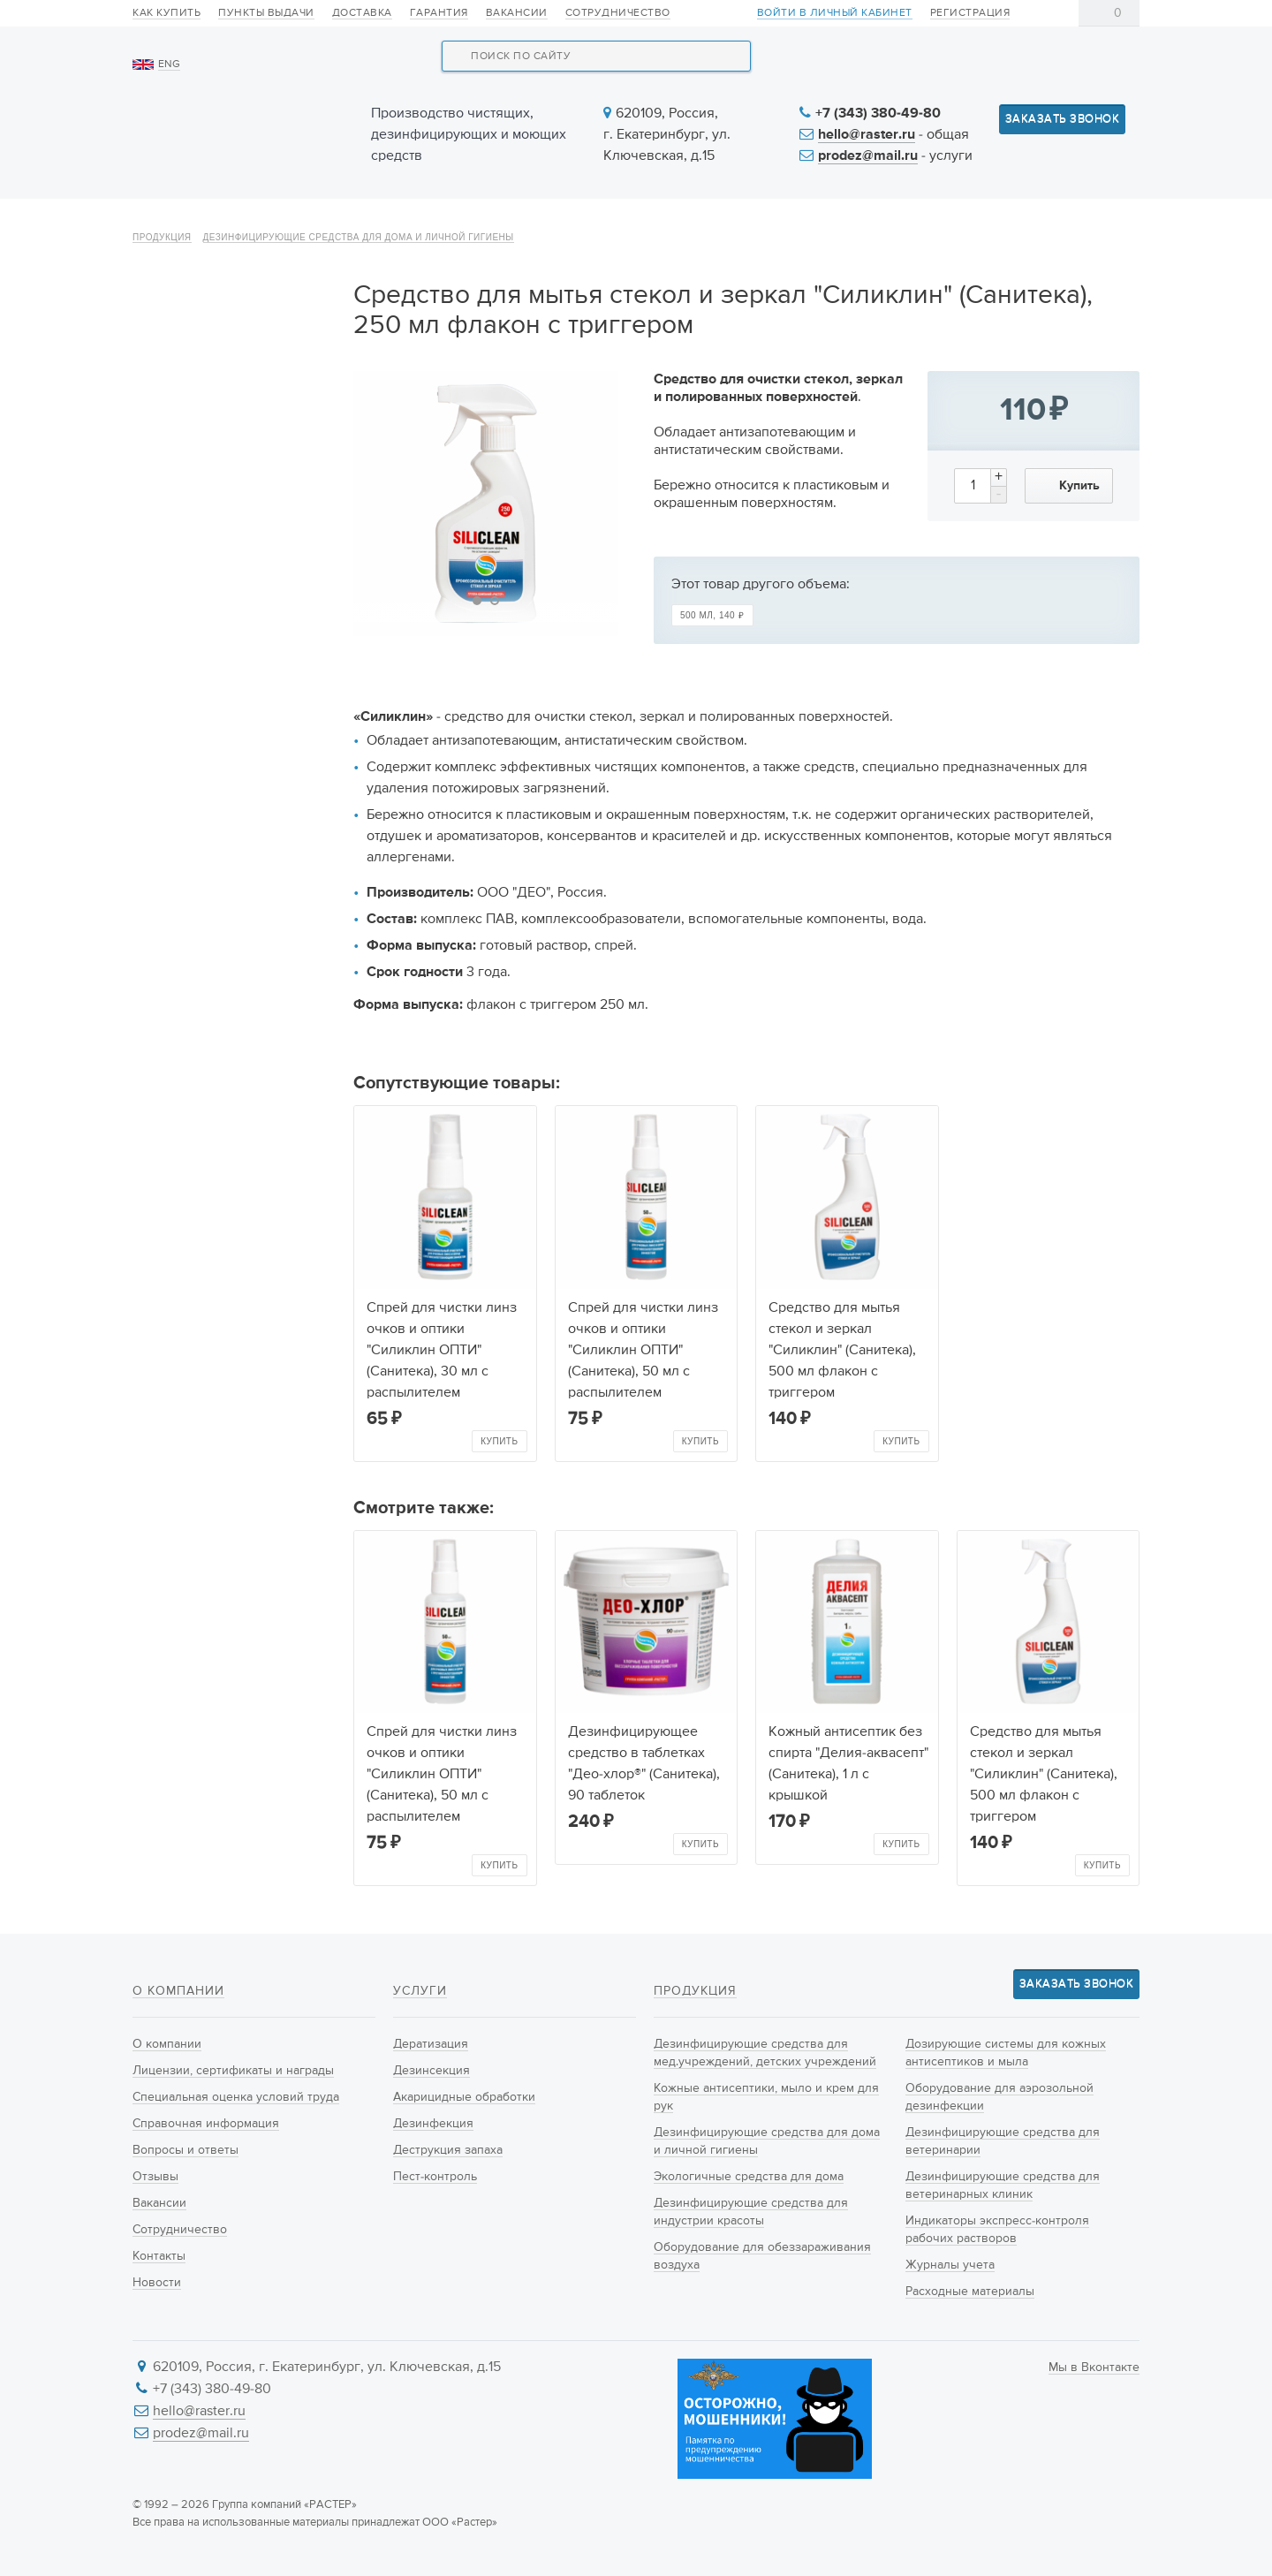  What do you see at coordinates (448, 2150) in the screenshot?
I see `Деструкция запаха` at bounding box center [448, 2150].